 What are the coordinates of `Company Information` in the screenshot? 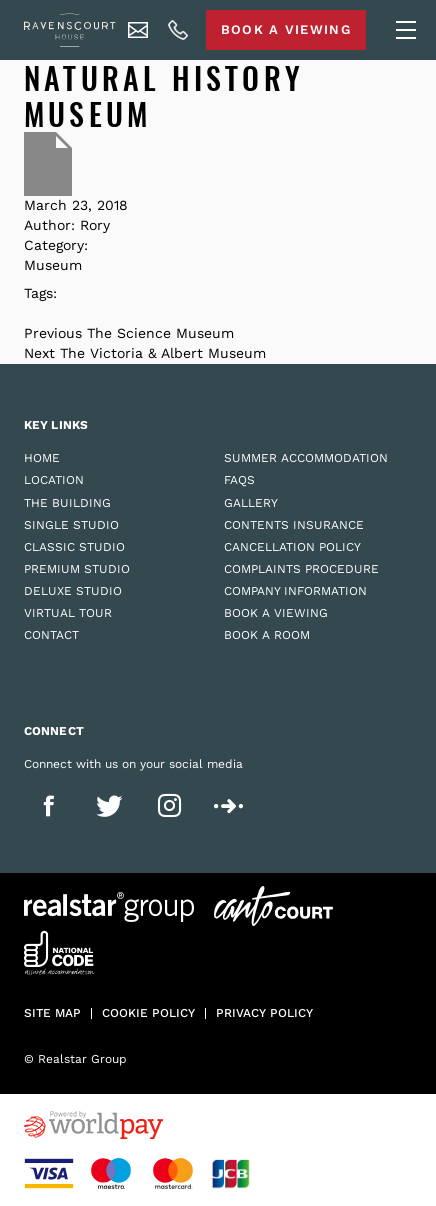 It's located at (295, 591).